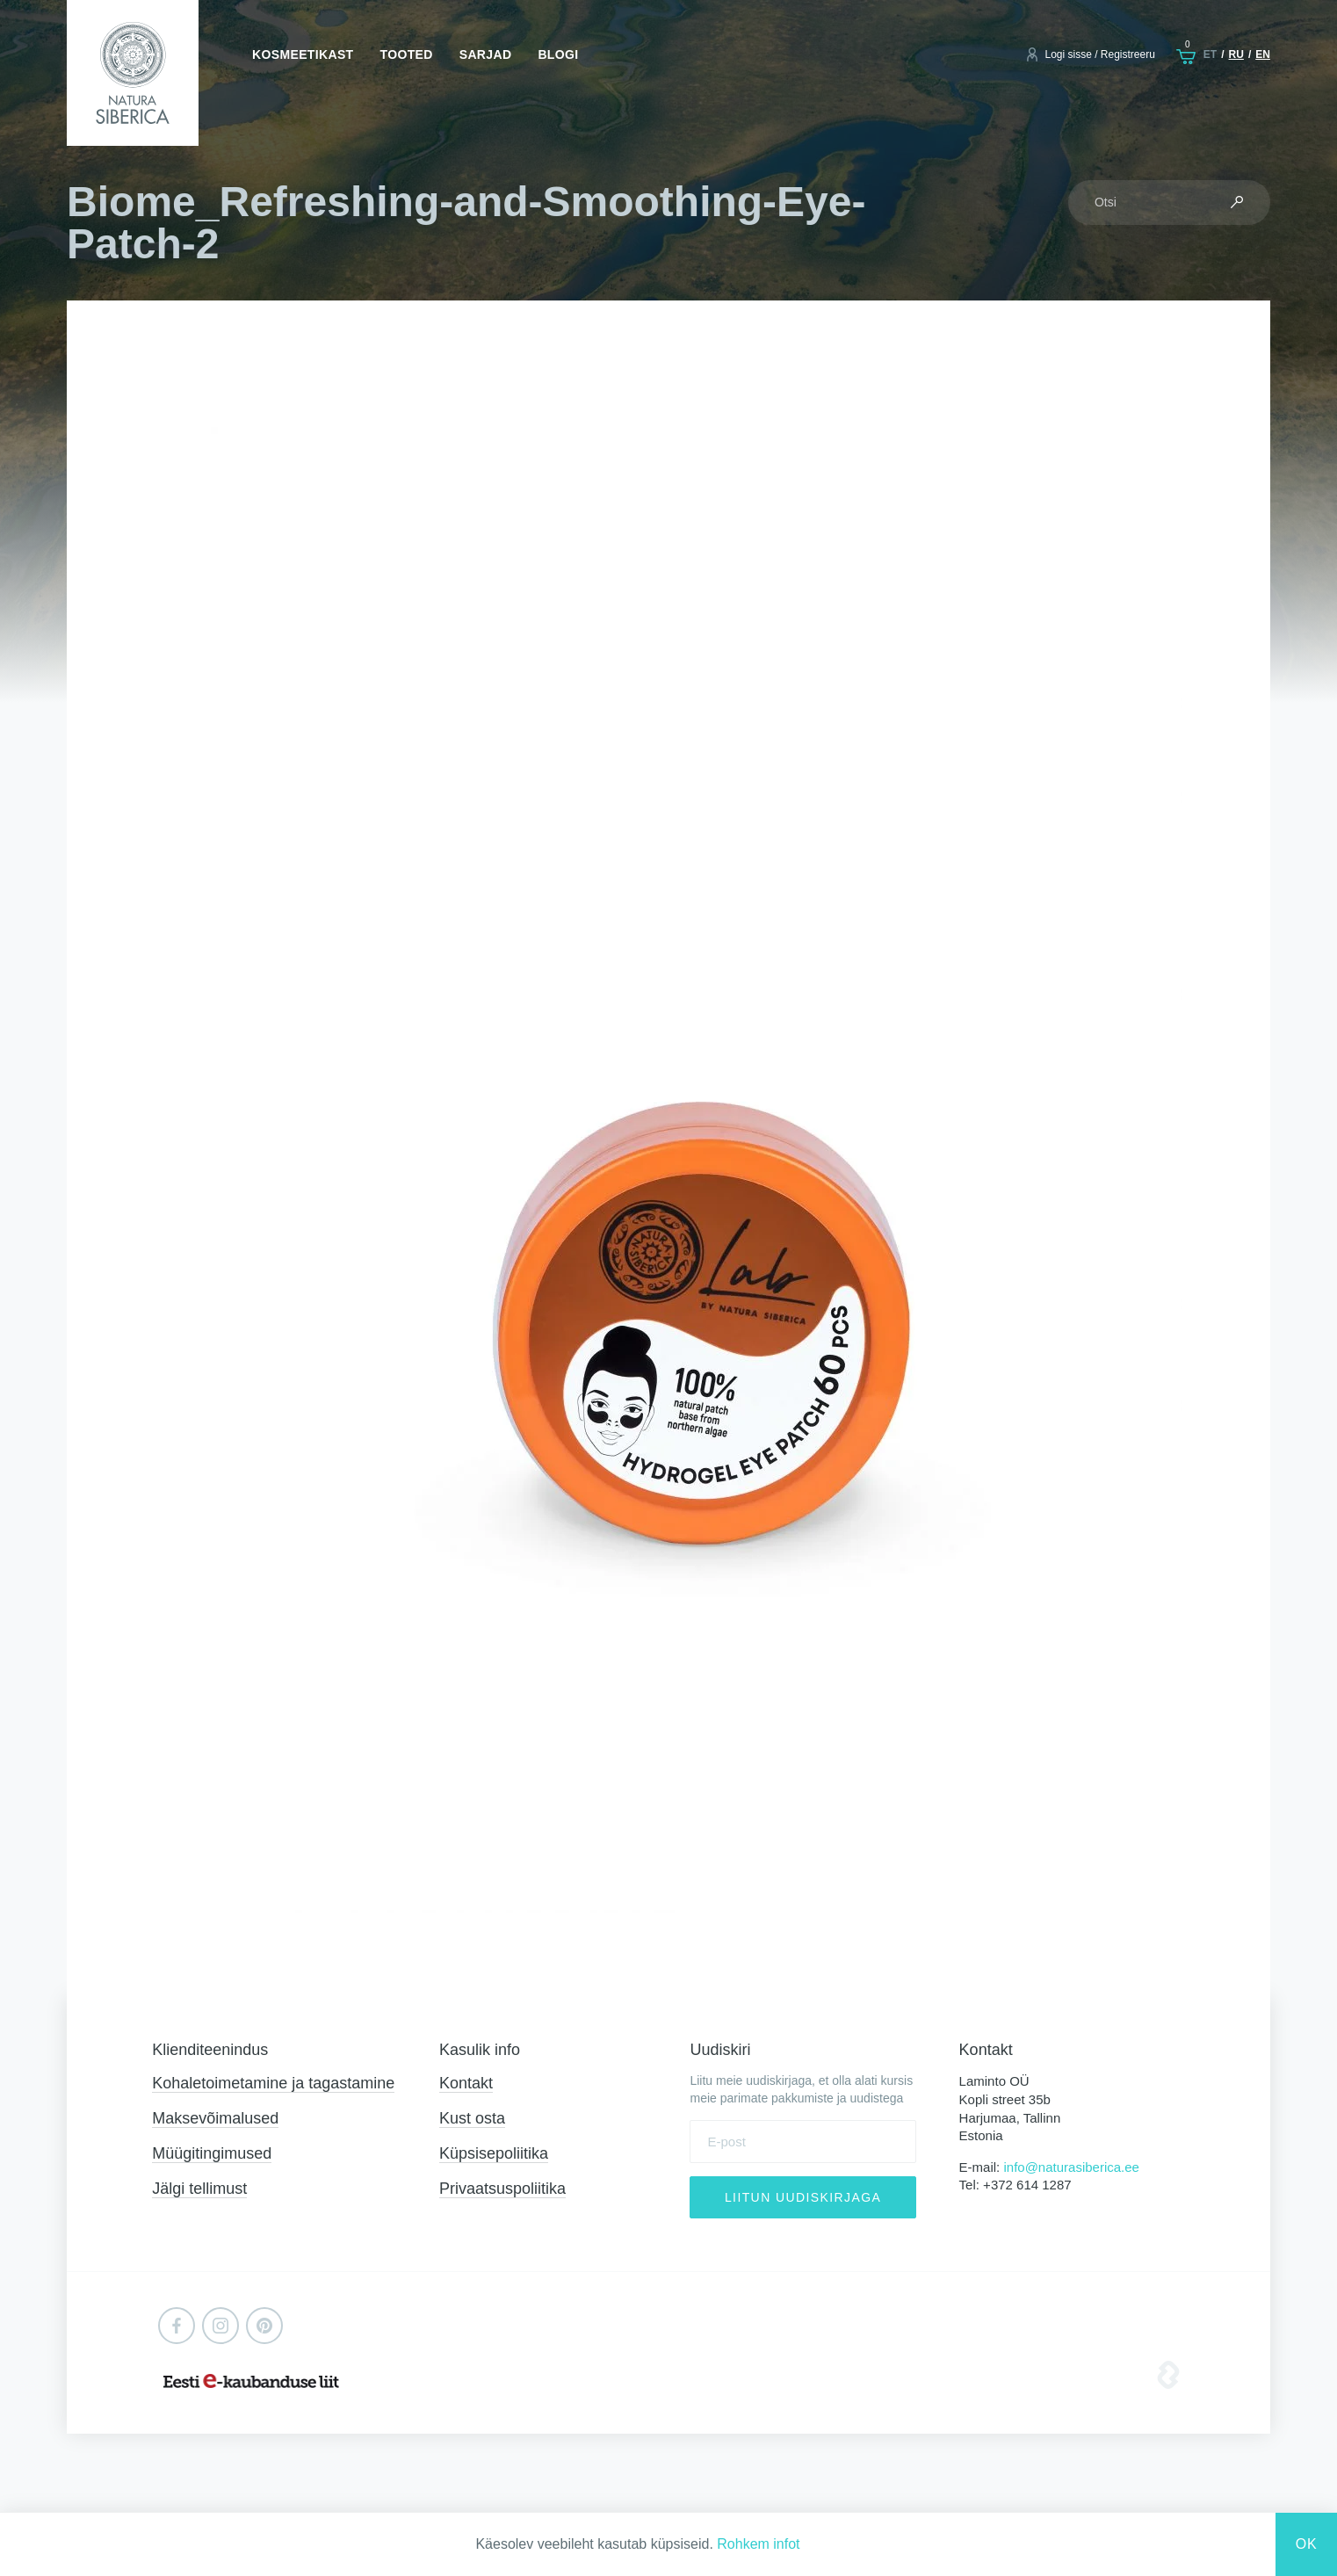 Image resolution: width=1337 pixels, height=2576 pixels. What do you see at coordinates (302, 54) in the screenshot?
I see `Kosmeetikast` at bounding box center [302, 54].